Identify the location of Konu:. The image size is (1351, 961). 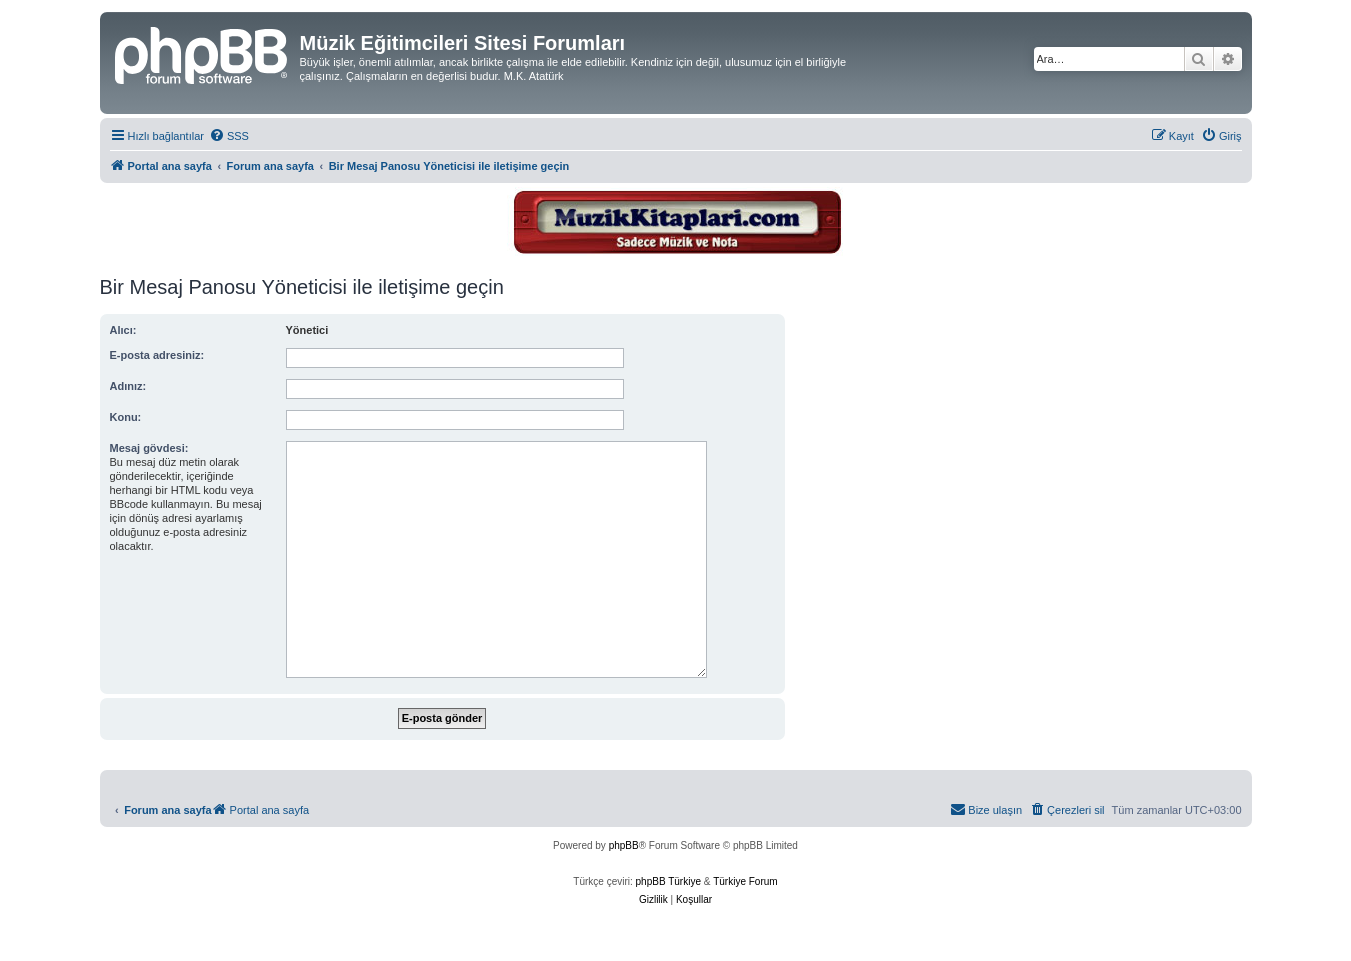
(126, 417).